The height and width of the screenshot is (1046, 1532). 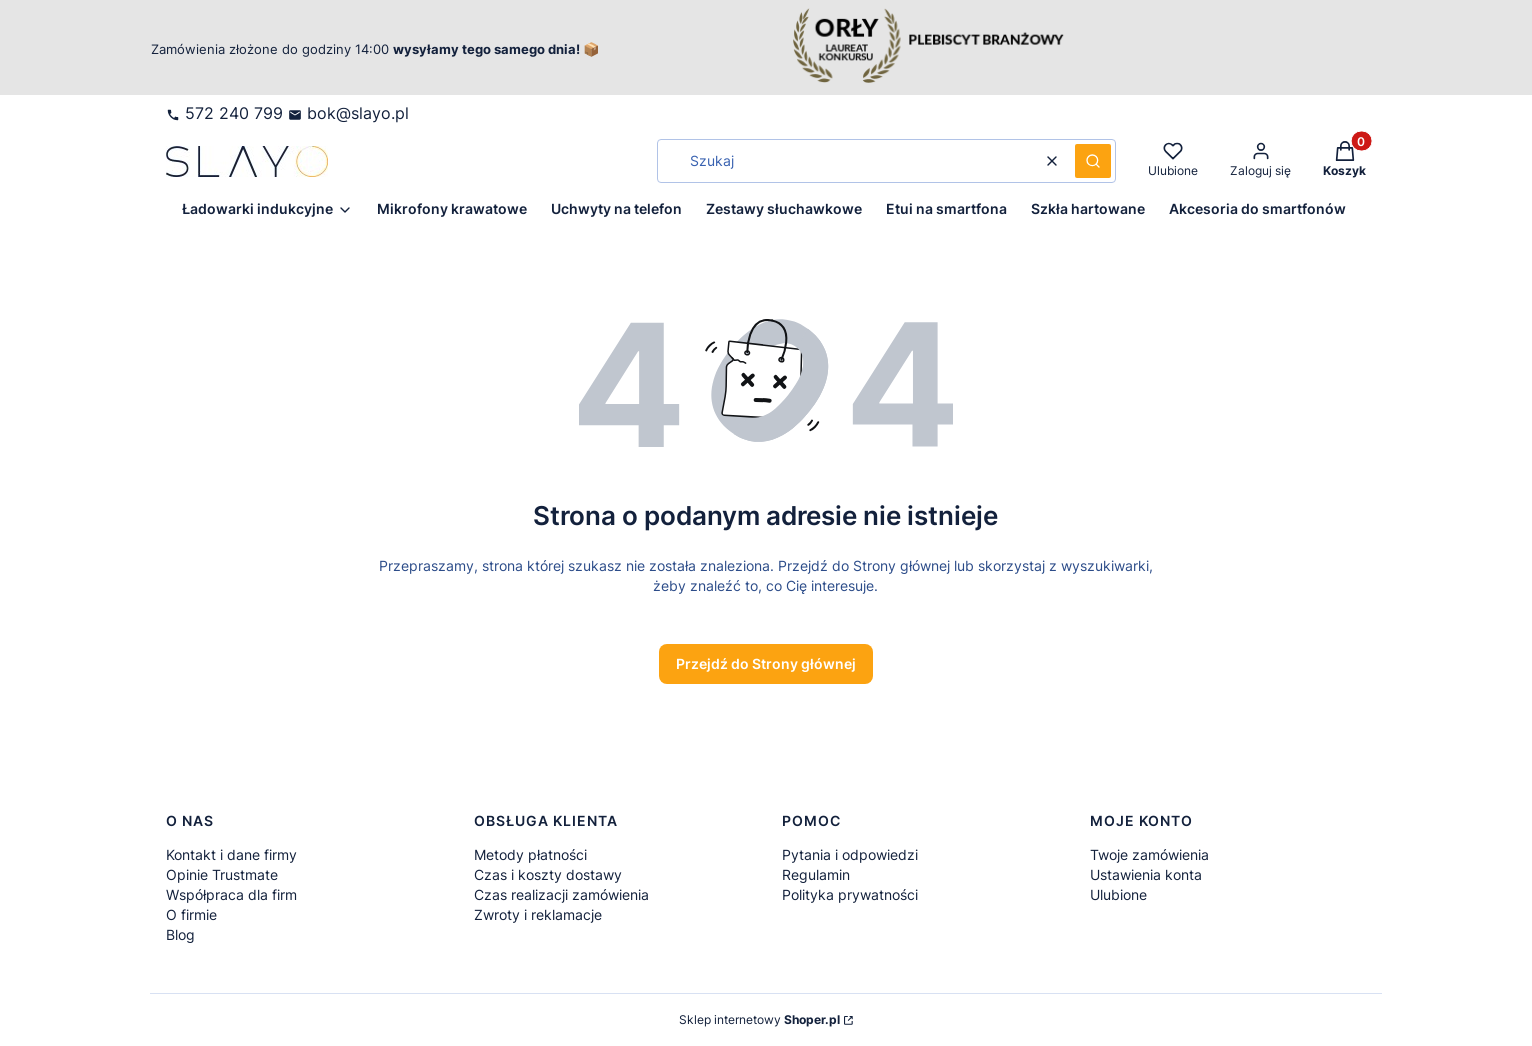 I want to click on [button], so click(x=1093, y=161).